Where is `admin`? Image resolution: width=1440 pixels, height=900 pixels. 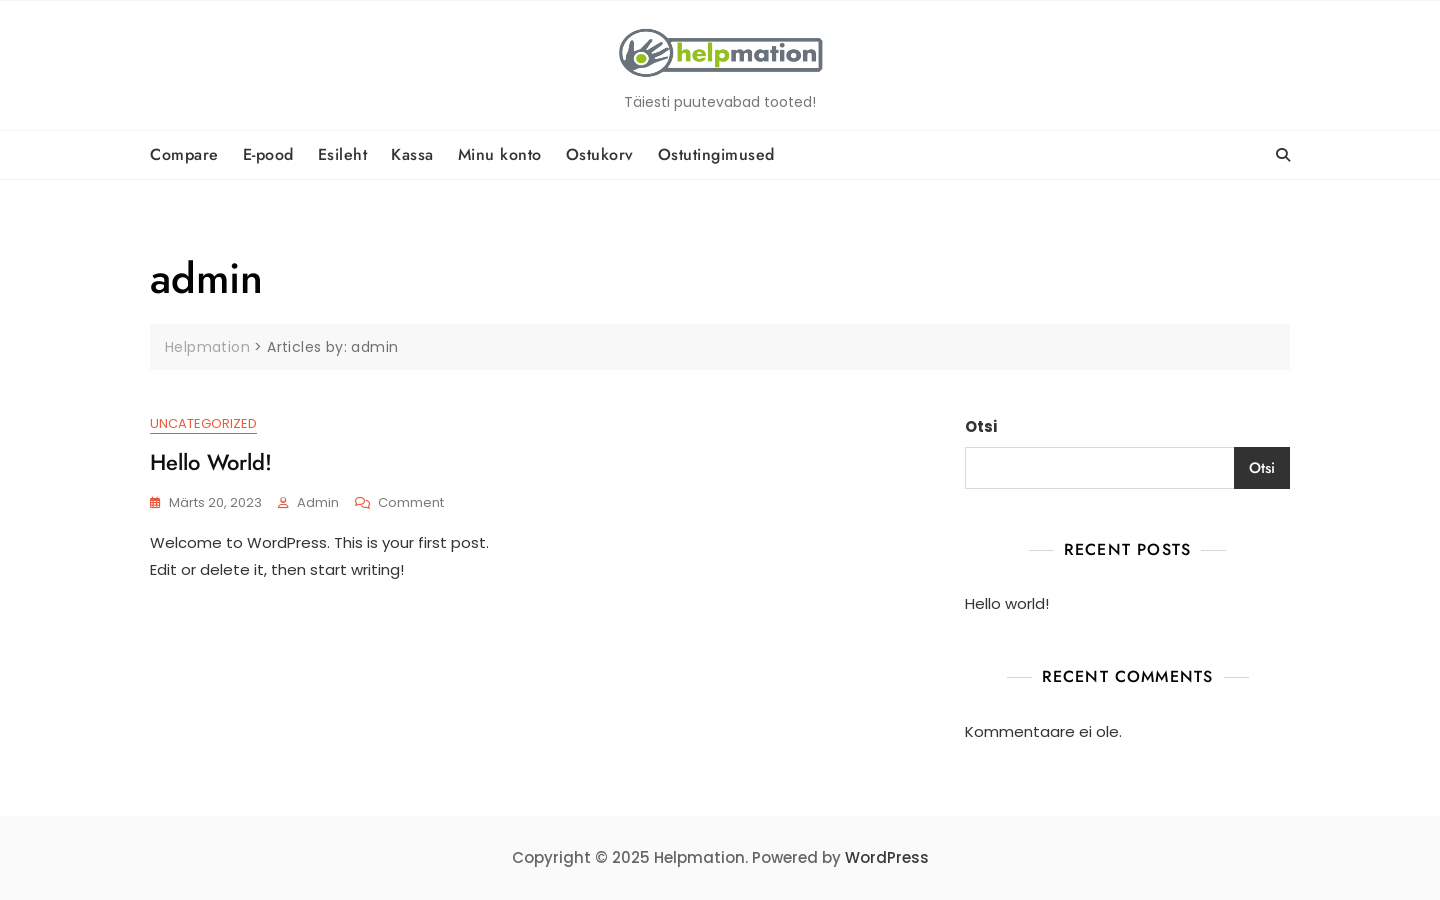
admin is located at coordinates (318, 502).